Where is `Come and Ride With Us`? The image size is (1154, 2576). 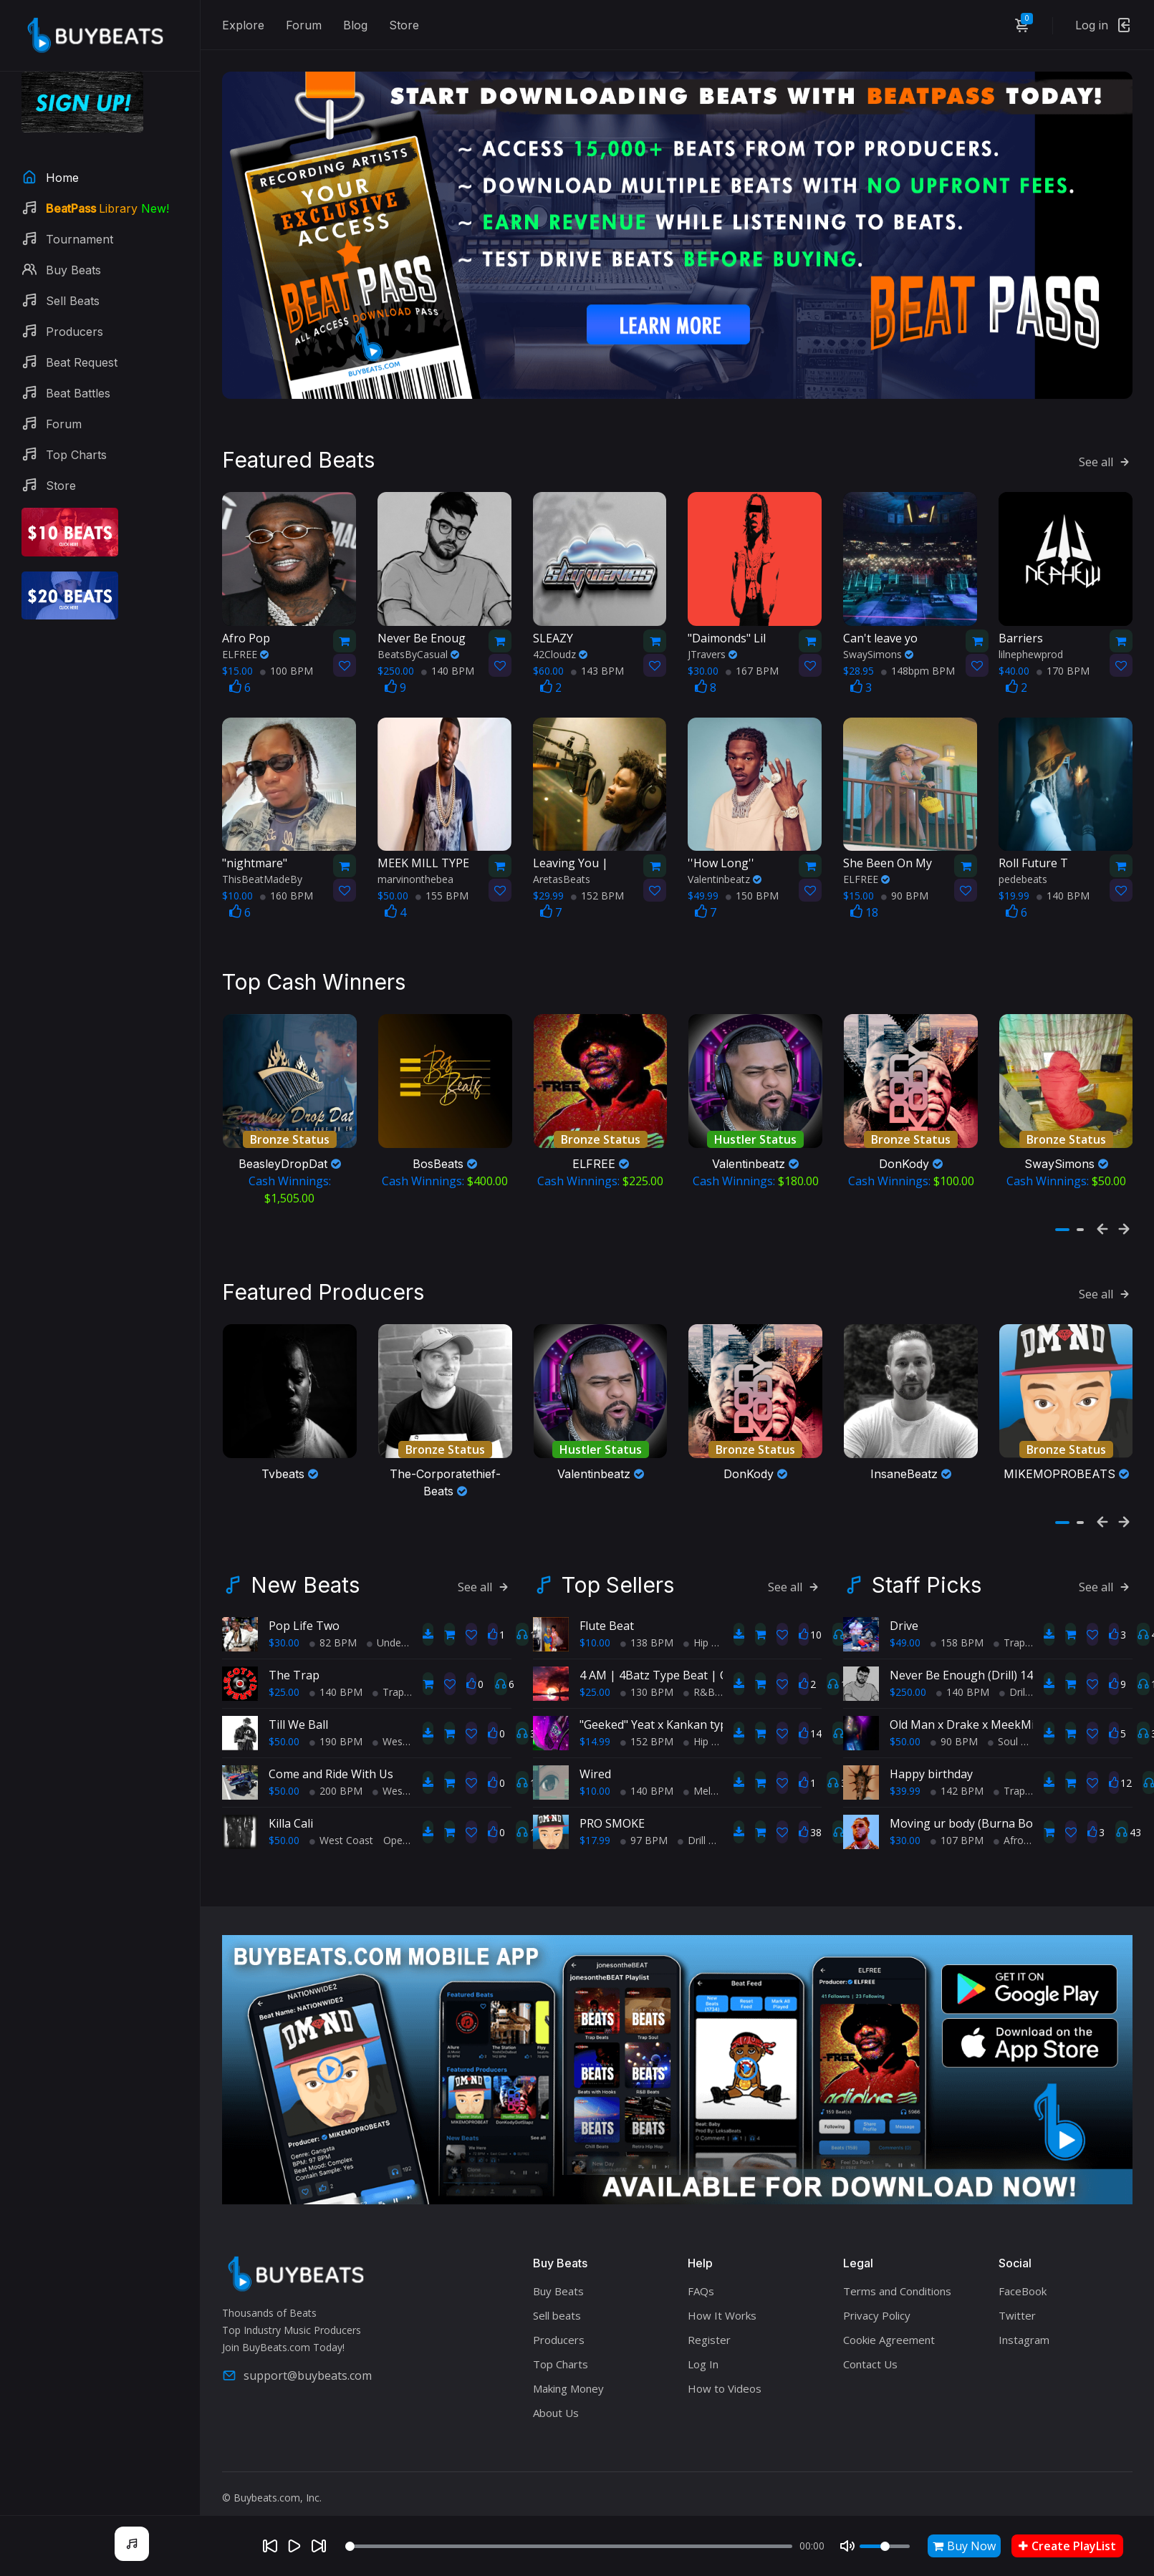 Come and Ride With Us is located at coordinates (331, 1769).